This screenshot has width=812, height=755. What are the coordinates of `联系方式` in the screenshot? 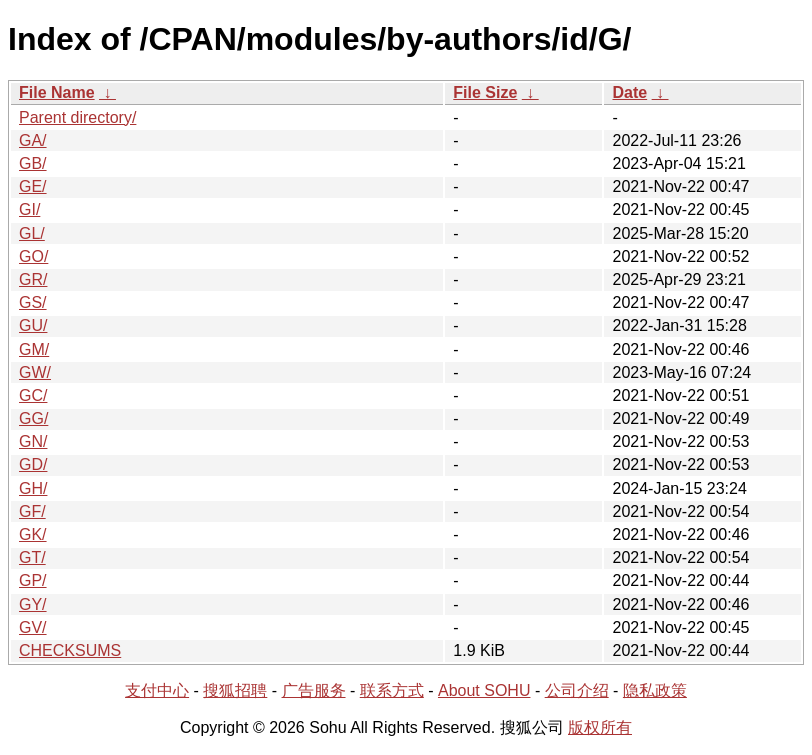 It's located at (392, 690).